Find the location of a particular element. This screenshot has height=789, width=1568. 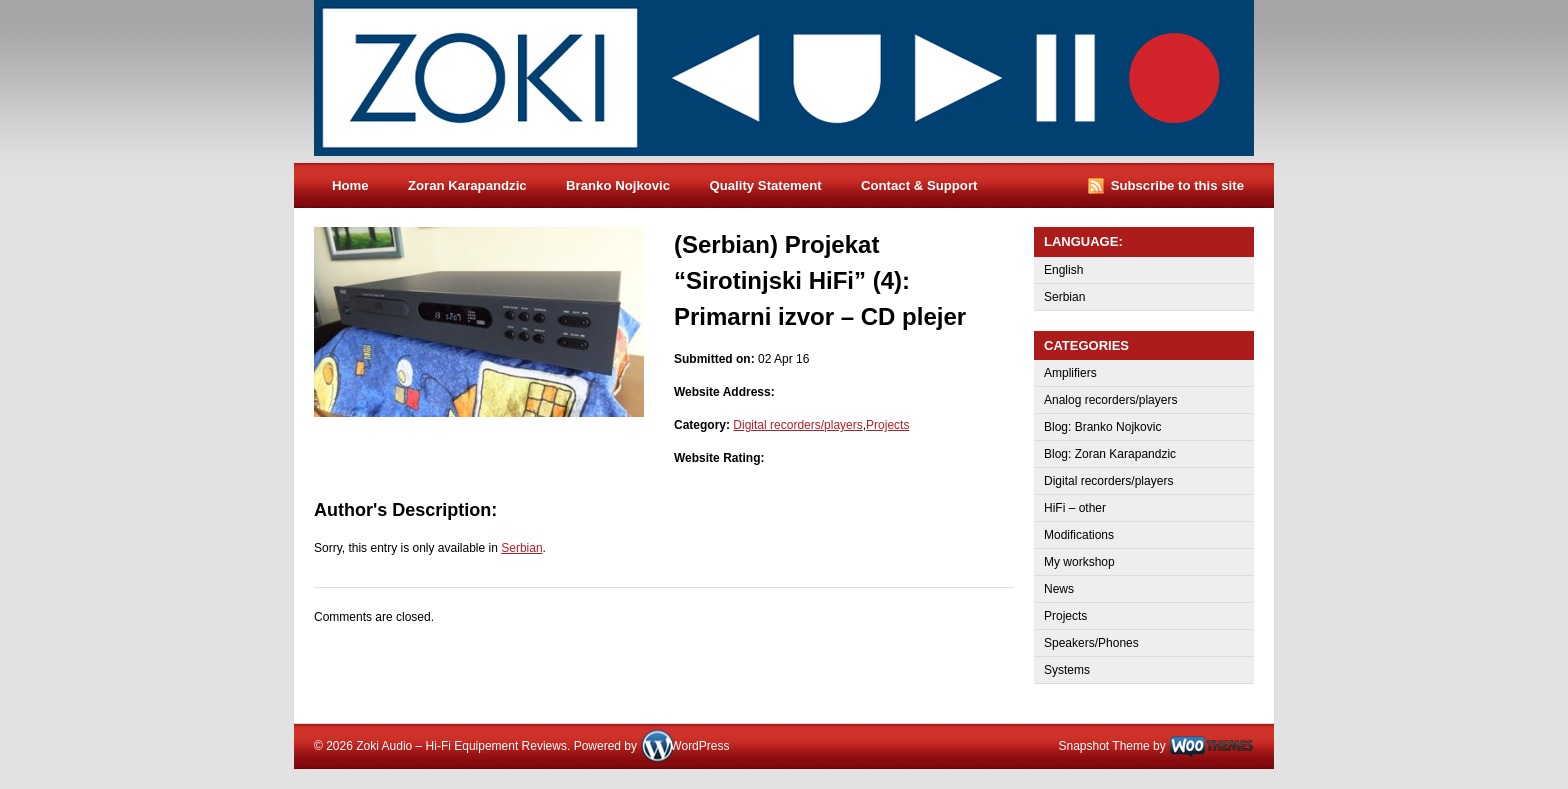

Analog recorders/players is located at coordinates (1110, 400).